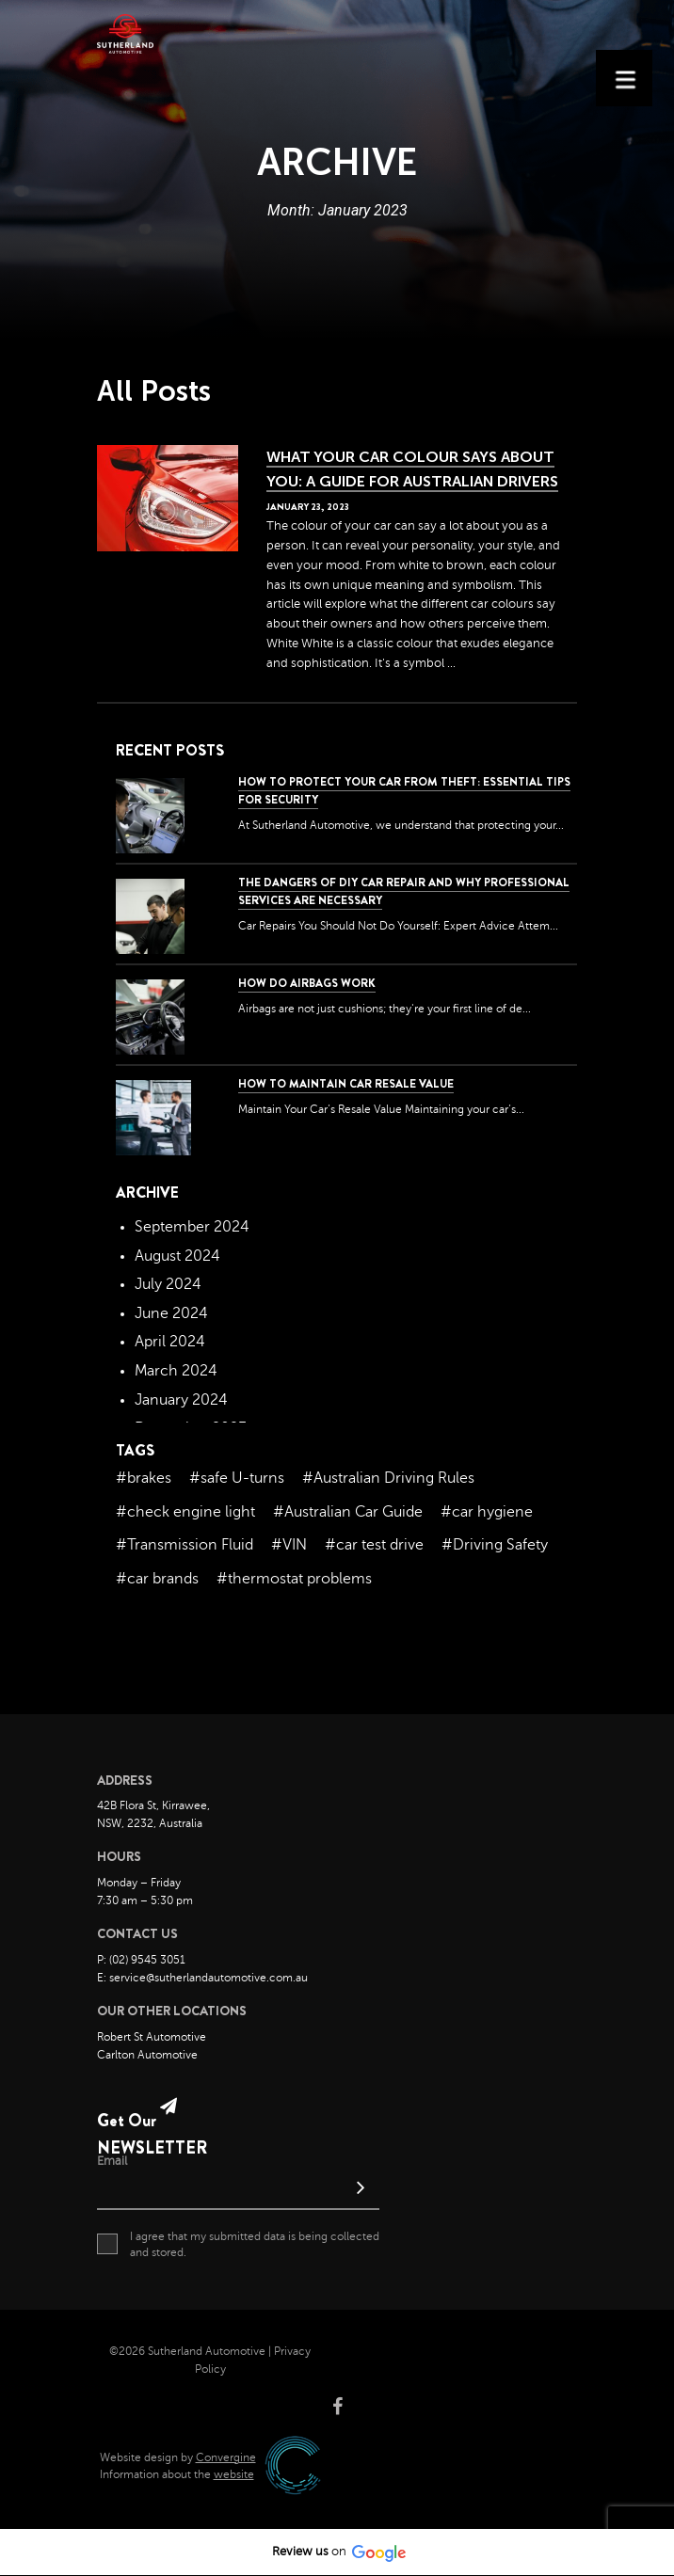  Describe the element at coordinates (238, 2244) in the screenshot. I see `I agree that my submitted data is being collected and stored.` at that location.